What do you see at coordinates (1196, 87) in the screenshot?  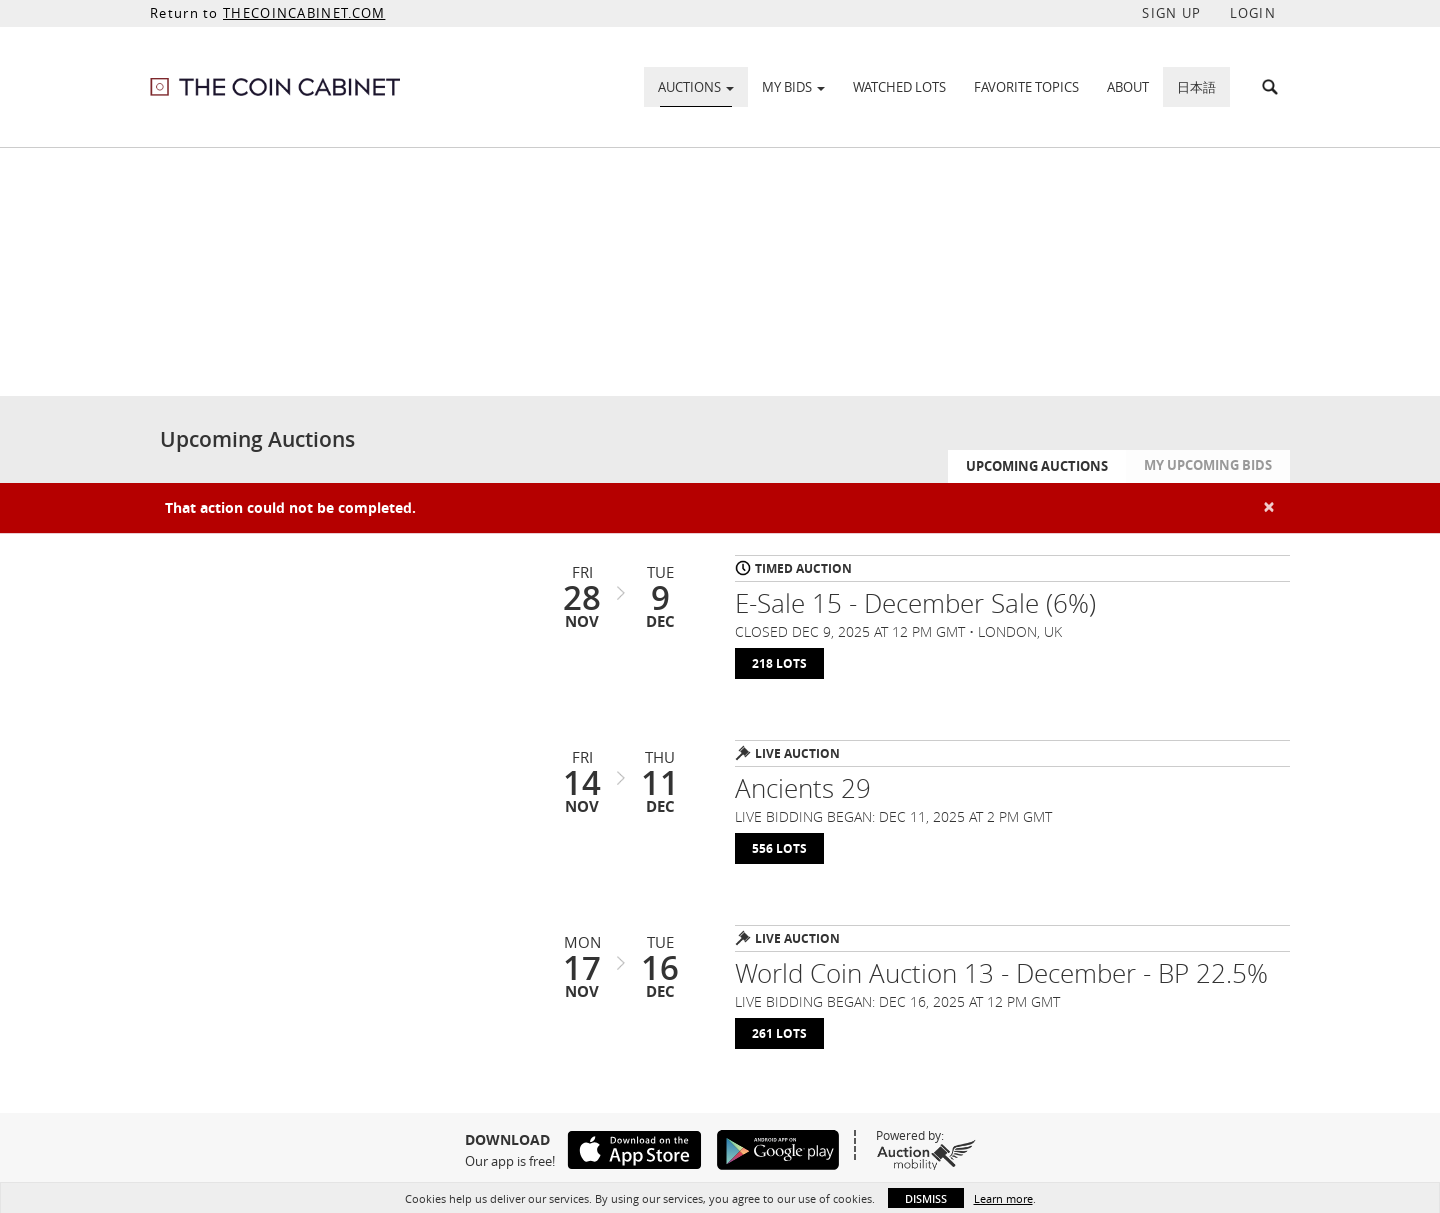 I see `日本語` at bounding box center [1196, 87].